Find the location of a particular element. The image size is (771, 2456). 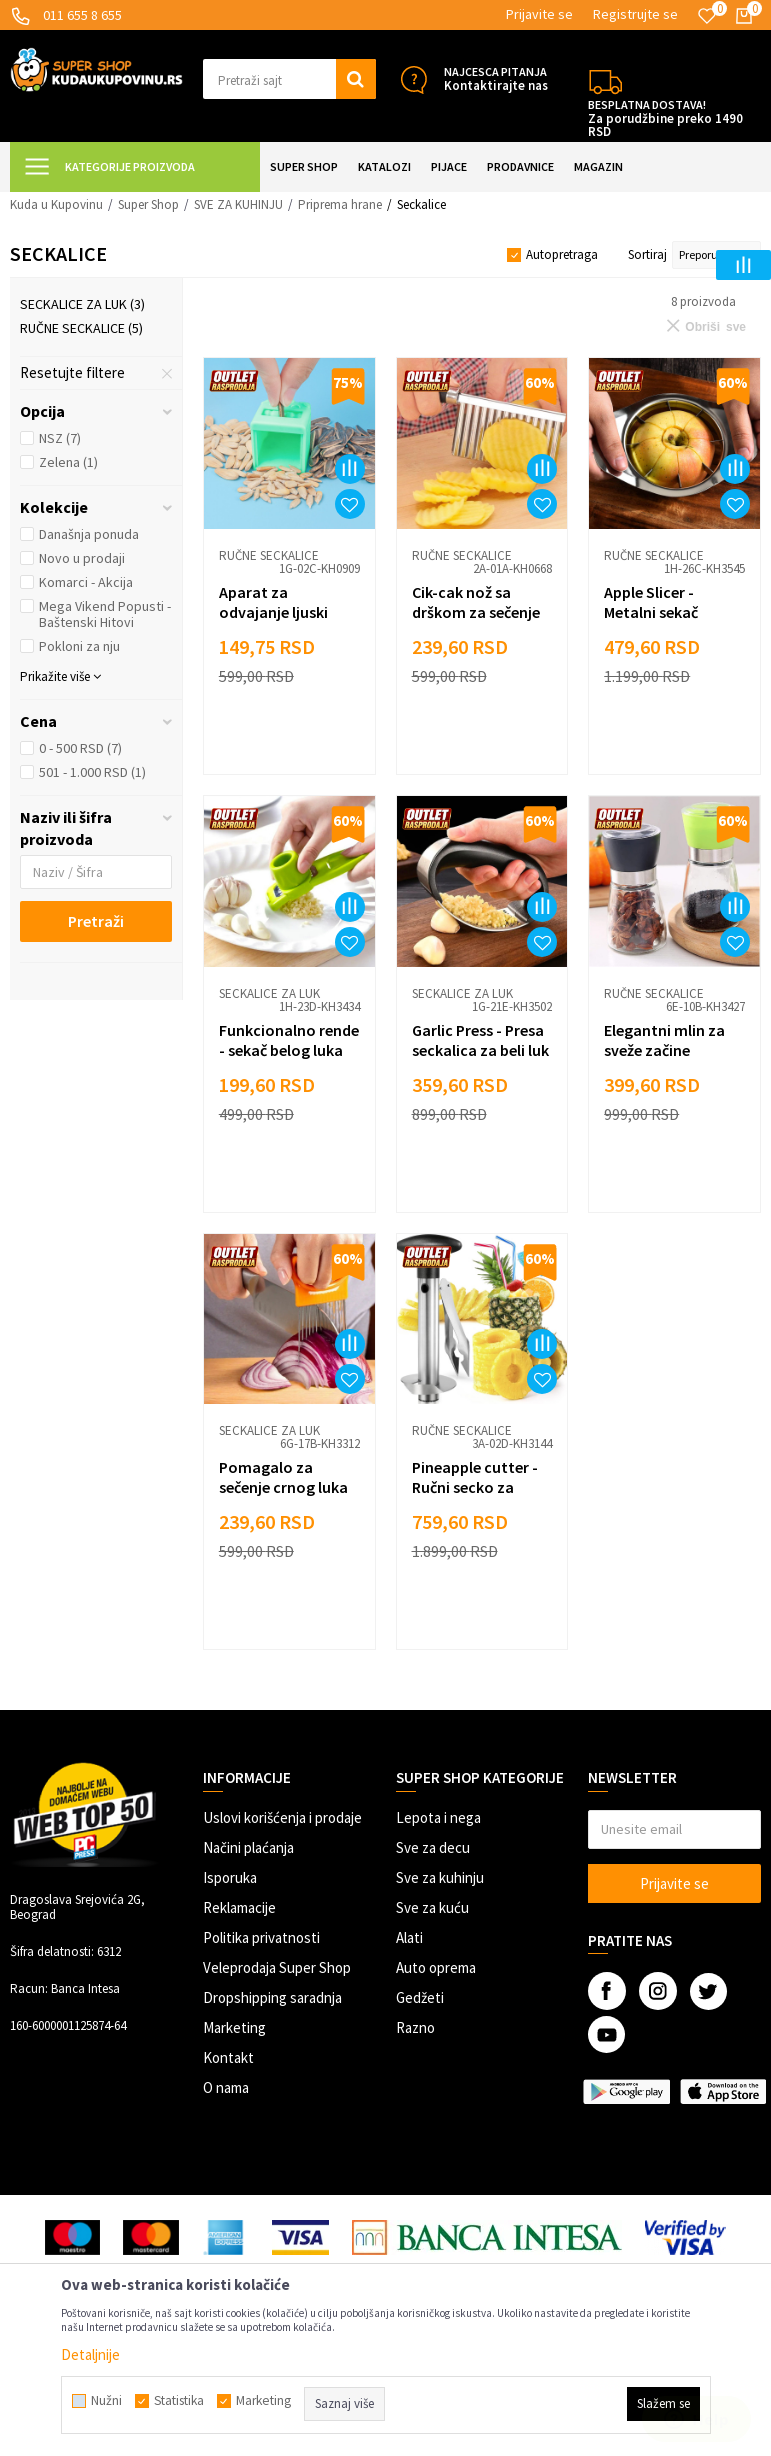

O nama is located at coordinates (226, 2087).